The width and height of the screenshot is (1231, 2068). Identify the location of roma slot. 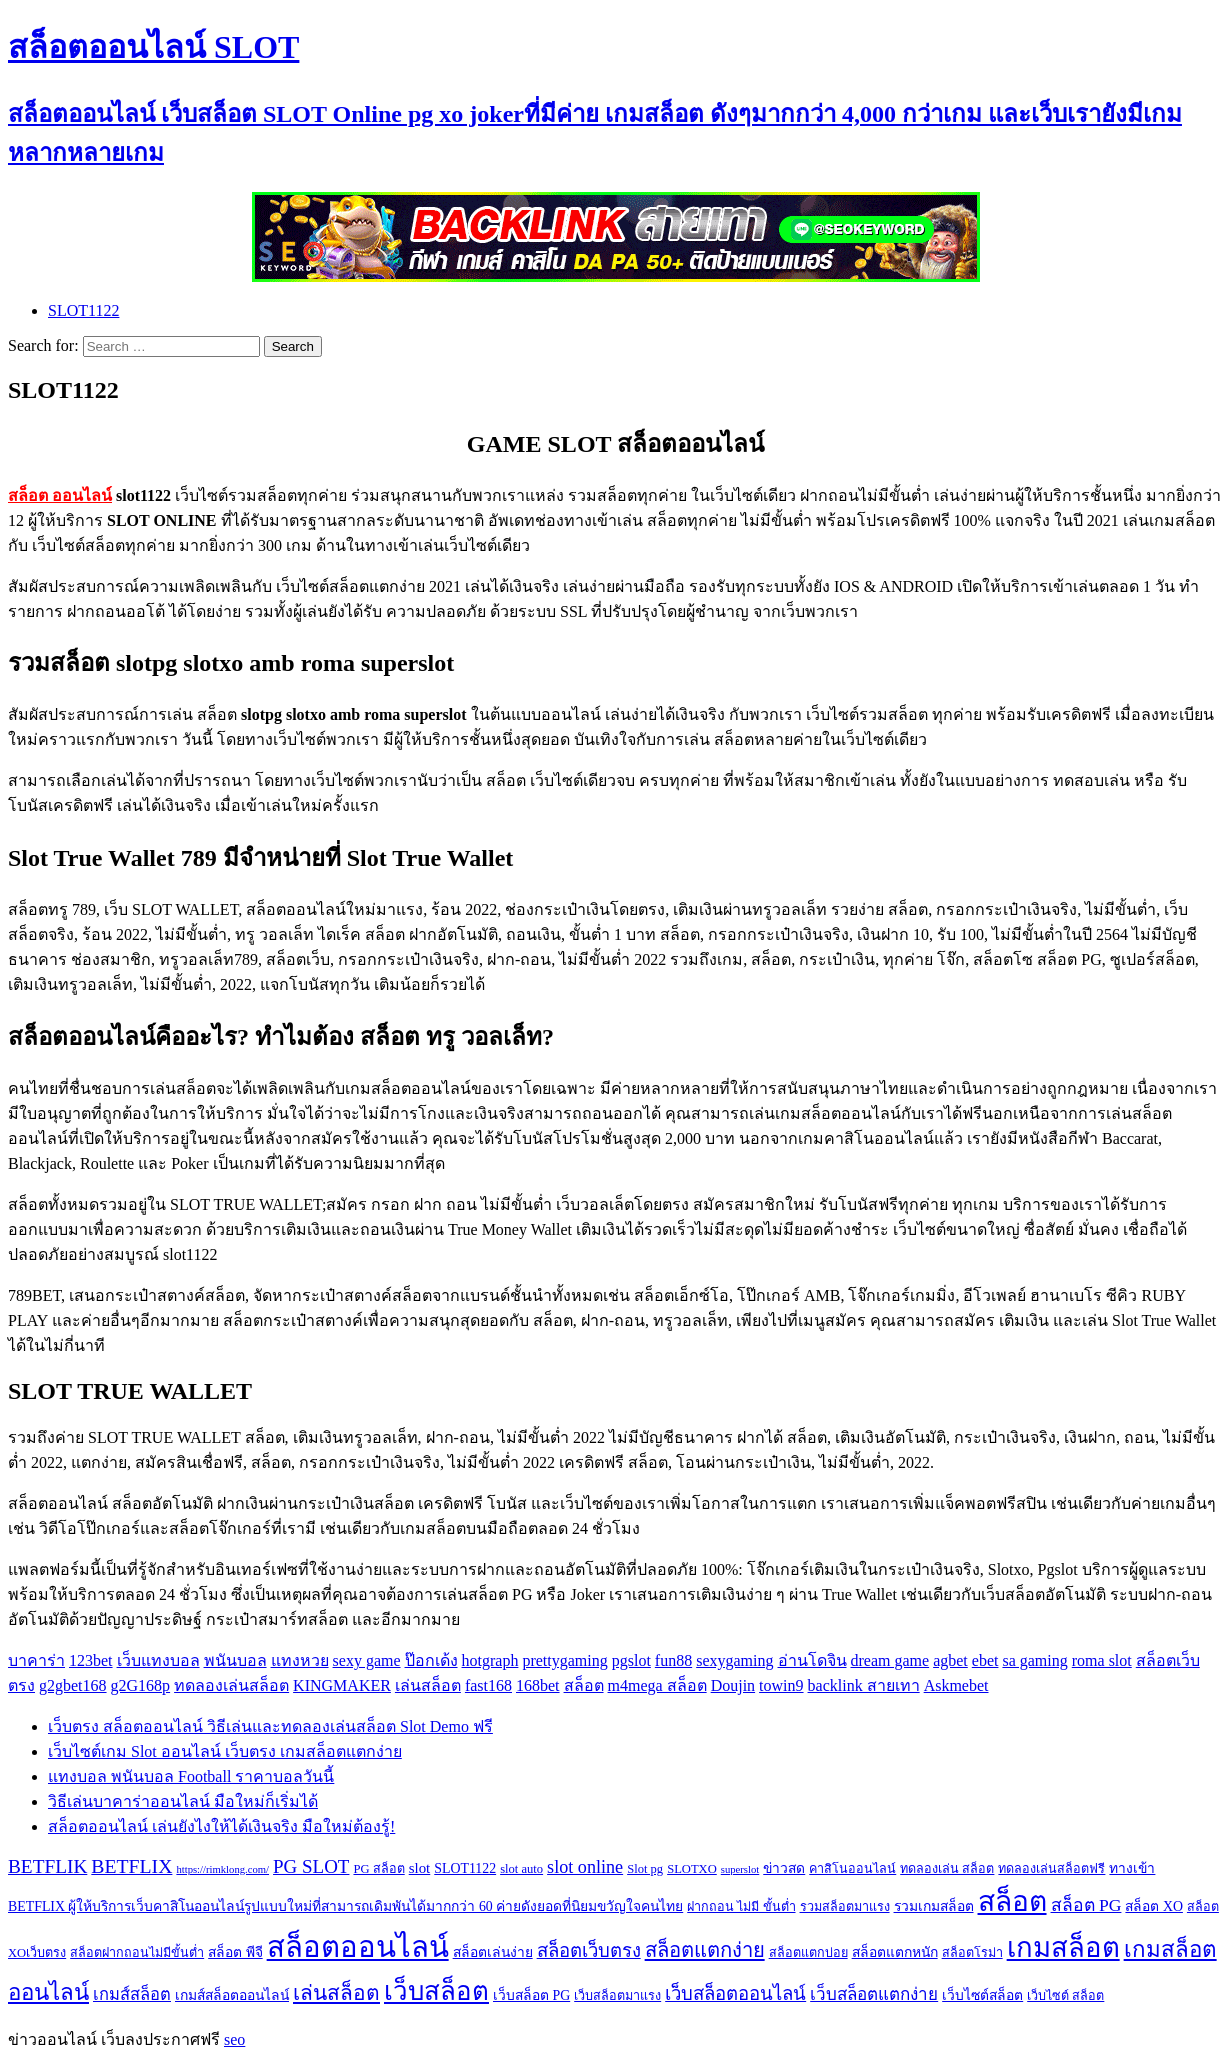
(1102, 1660).